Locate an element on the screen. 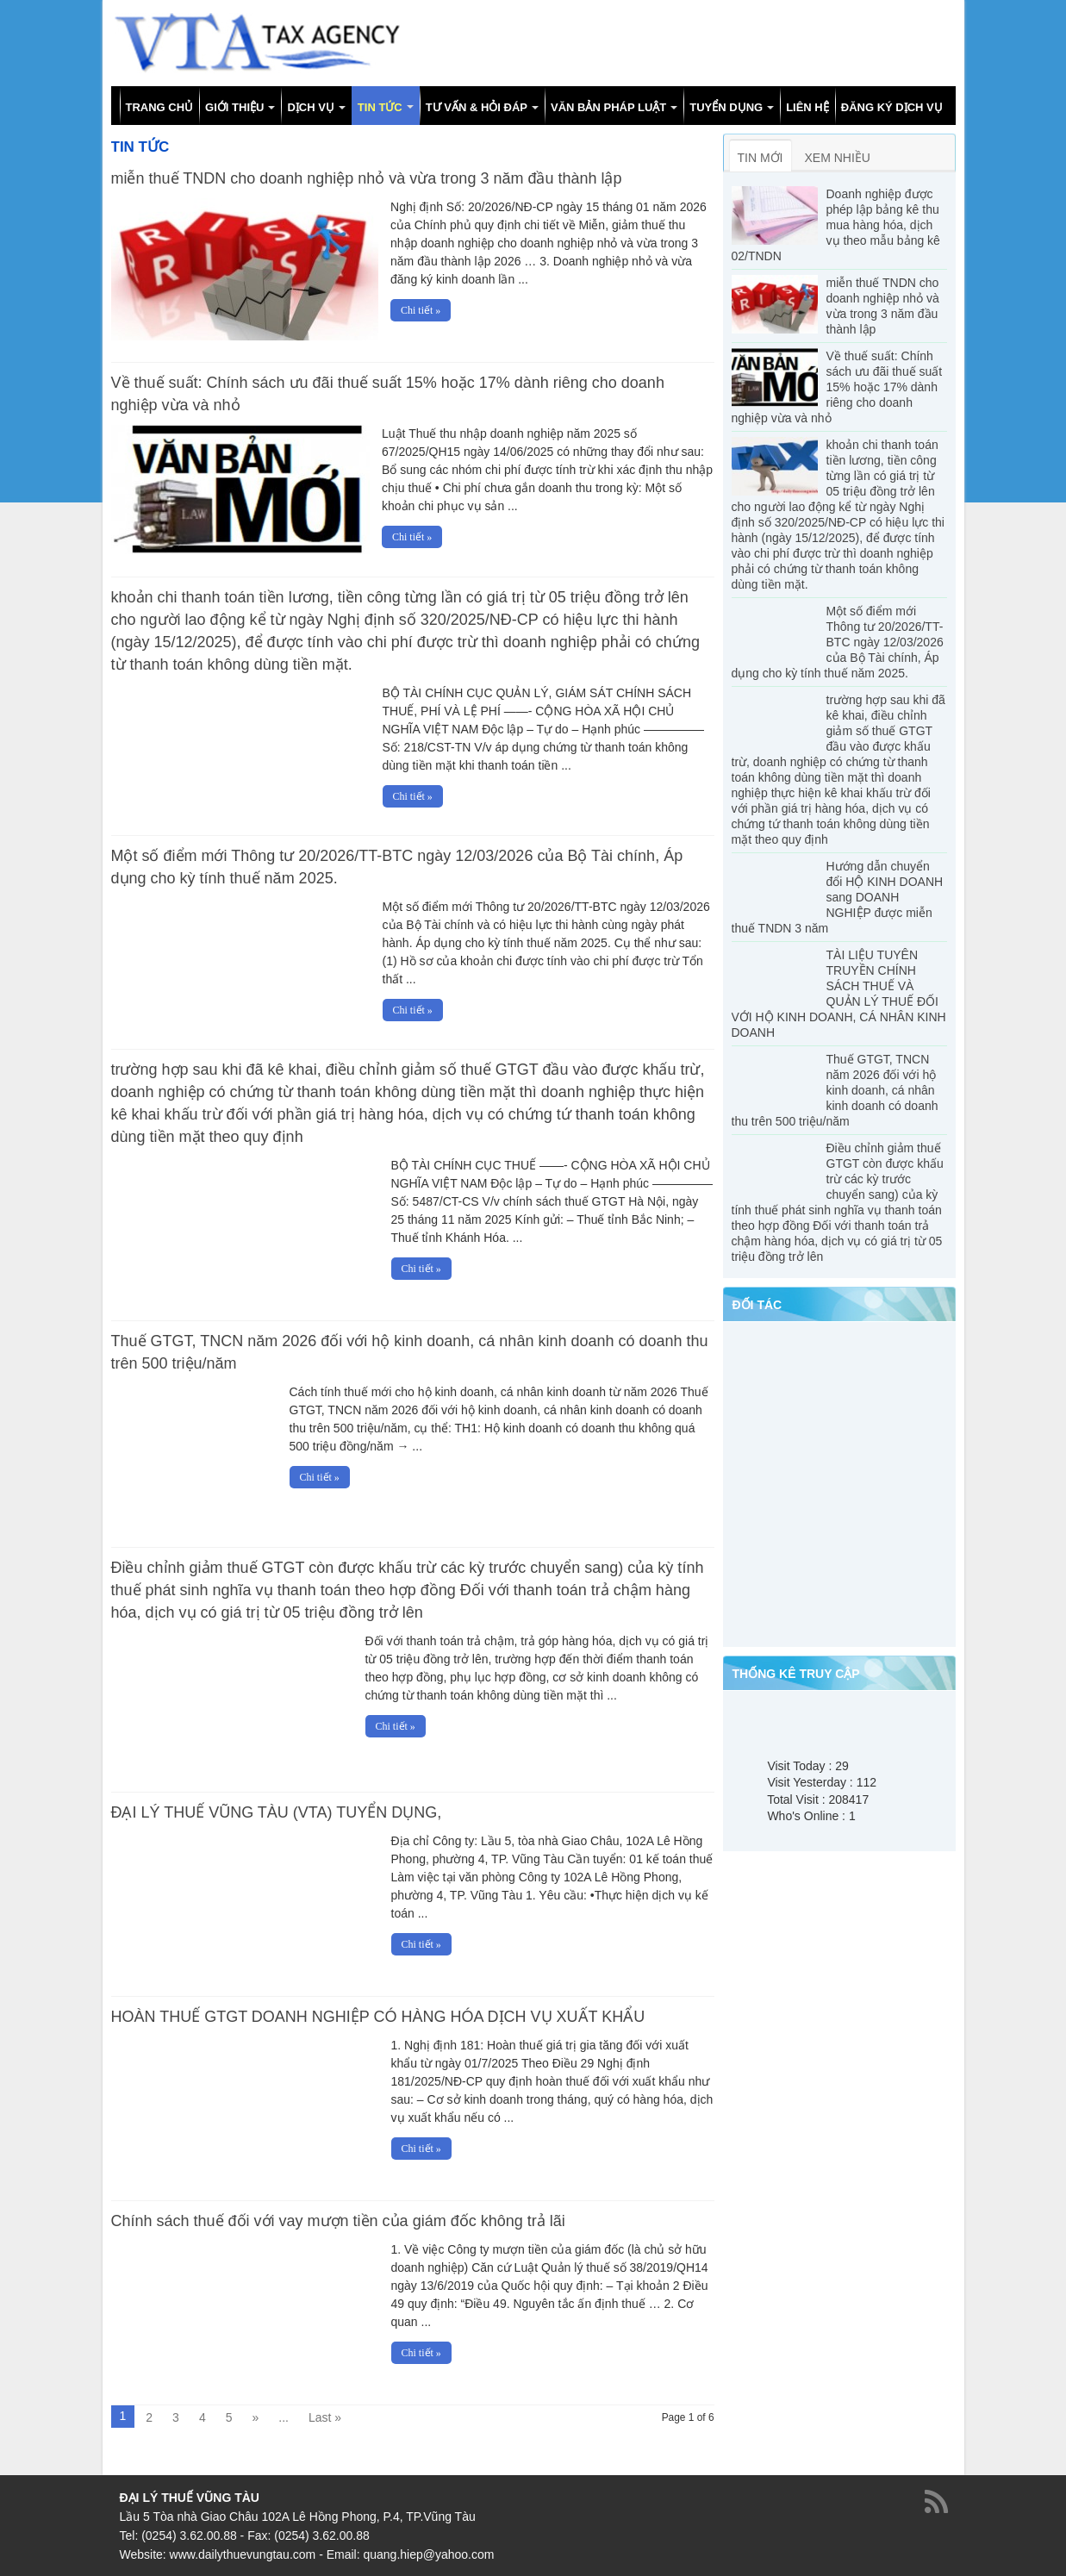 Image resolution: width=1066 pixels, height=2576 pixels. Chi tiết » is located at coordinates (421, 310).